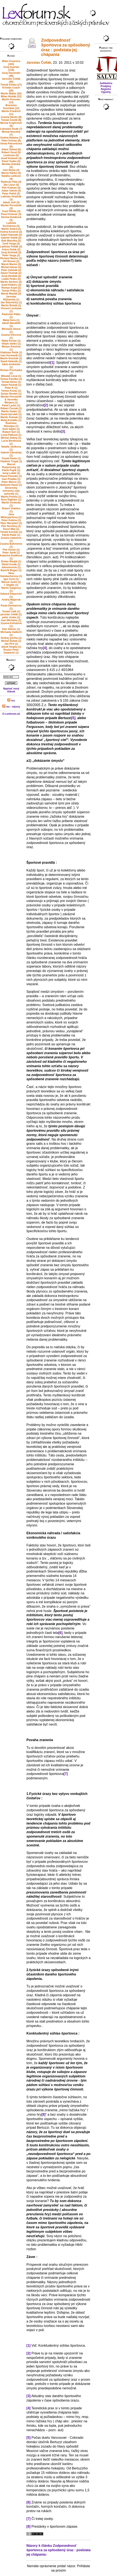 This screenshot has width=117, height=2576. What do you see at coordinates (11, 166) in the screenshot?
I see `Monika Dubská (4)` at bounding box center [11, 166].